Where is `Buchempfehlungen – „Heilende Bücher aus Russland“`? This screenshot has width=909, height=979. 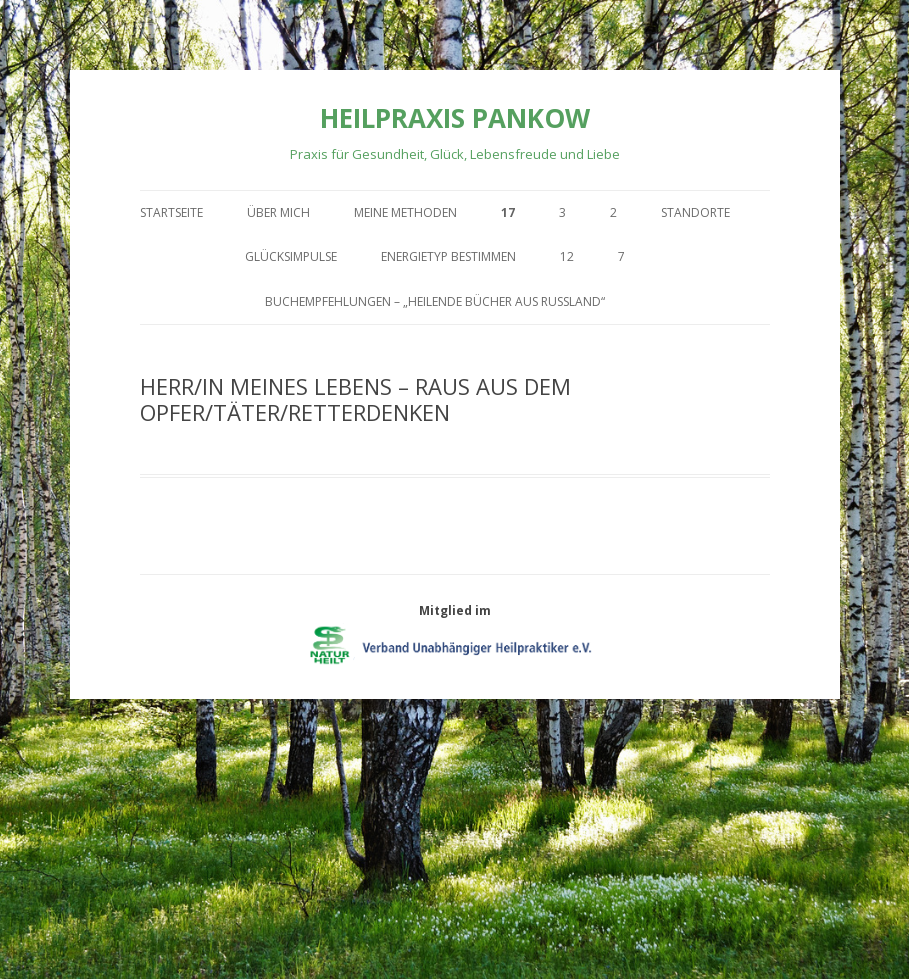
Buchempfehlungen – „Heilende Bücher aus Russland“ is located at coordinates (435, 301).